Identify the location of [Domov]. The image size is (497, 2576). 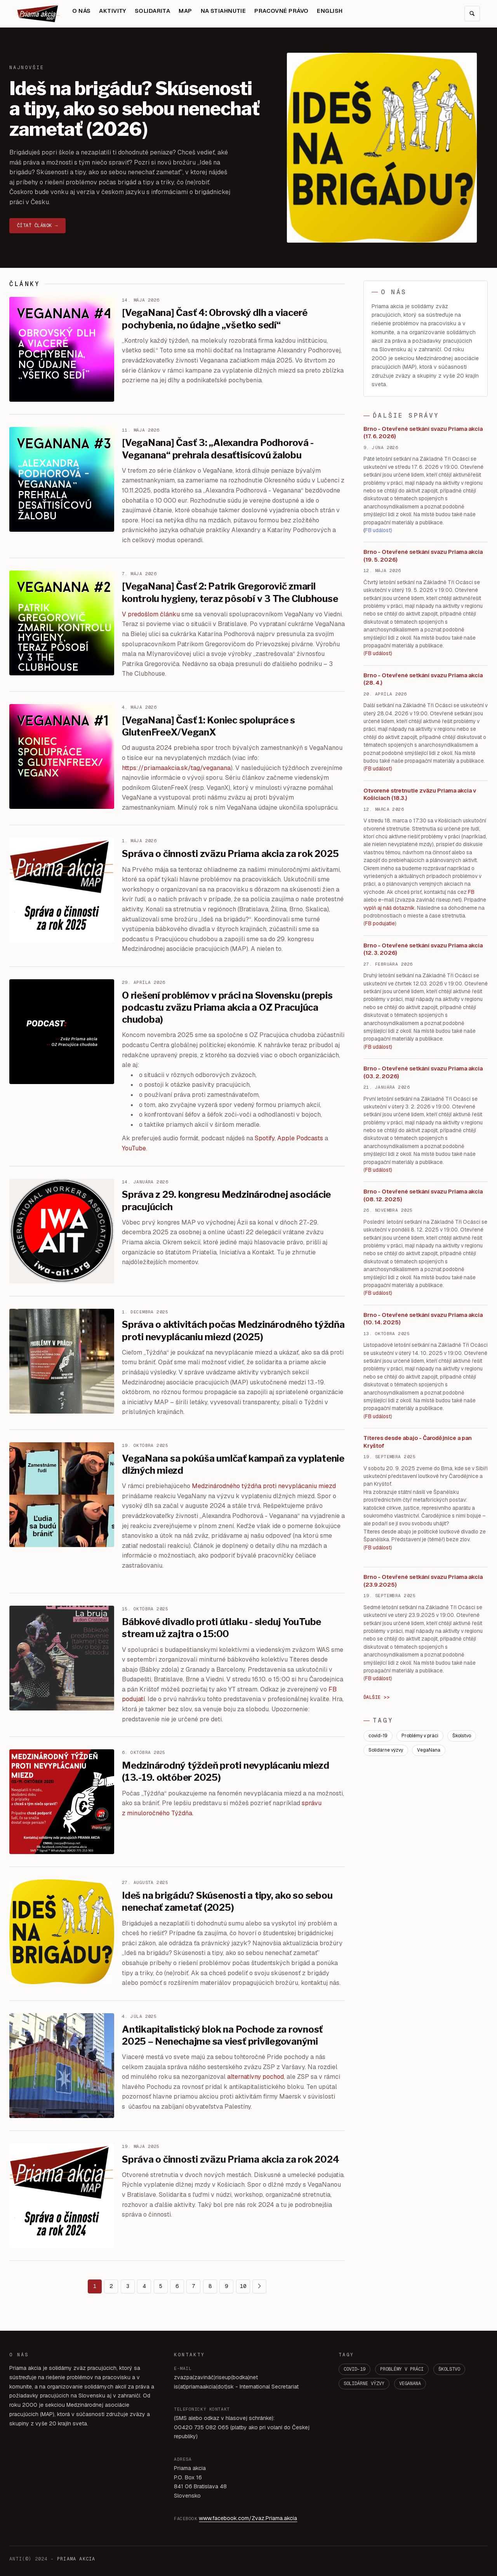
(38, 13).